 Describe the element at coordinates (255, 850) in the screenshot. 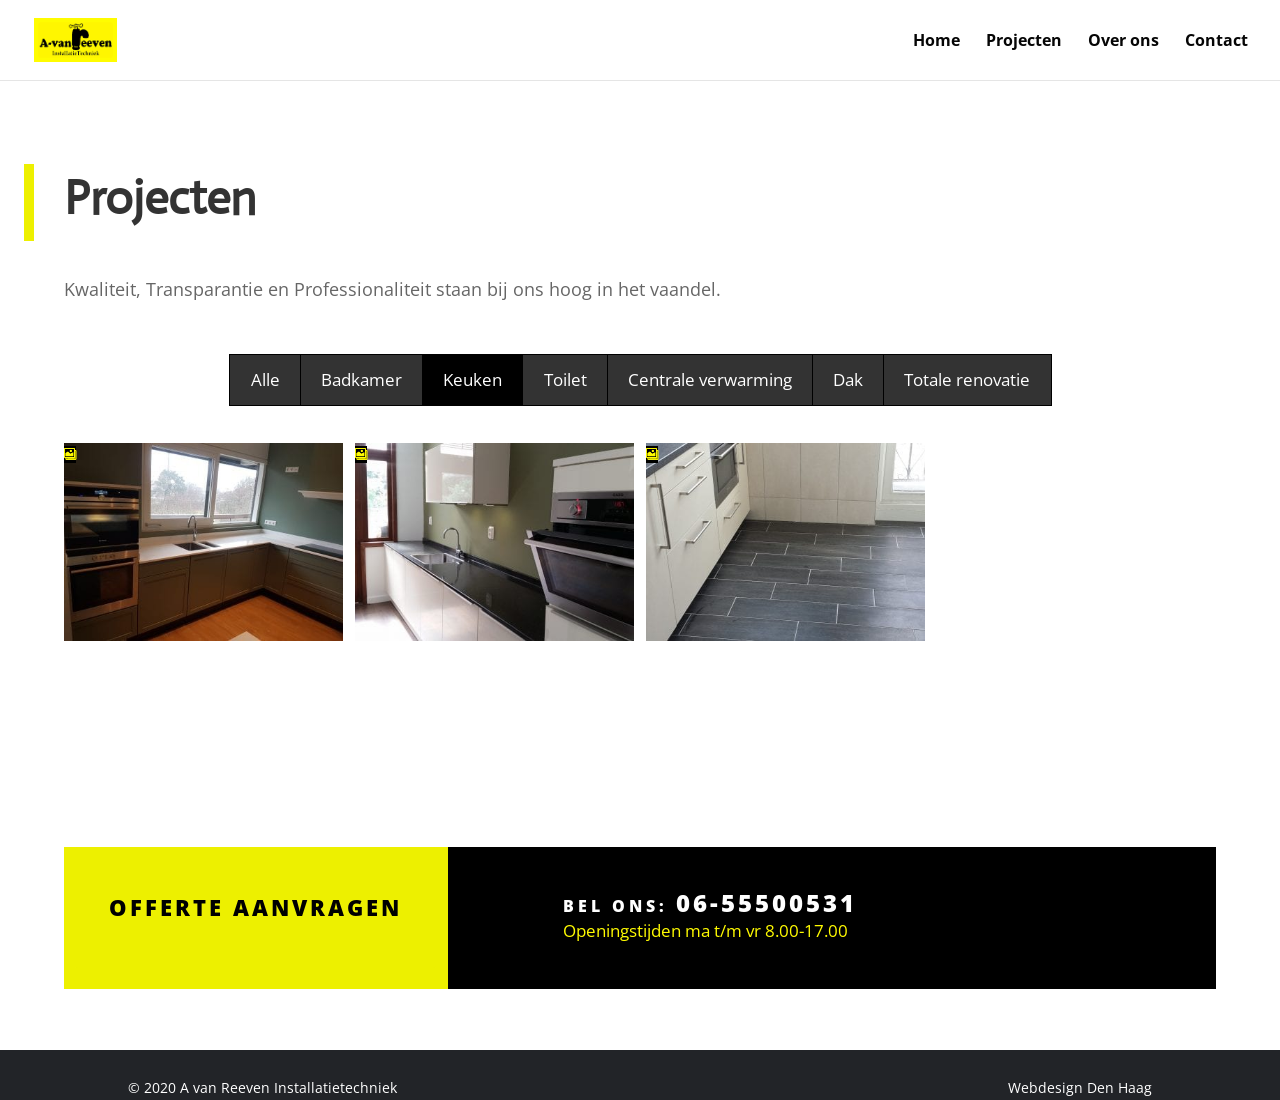

I see `Offerte aanvragen` at that location.